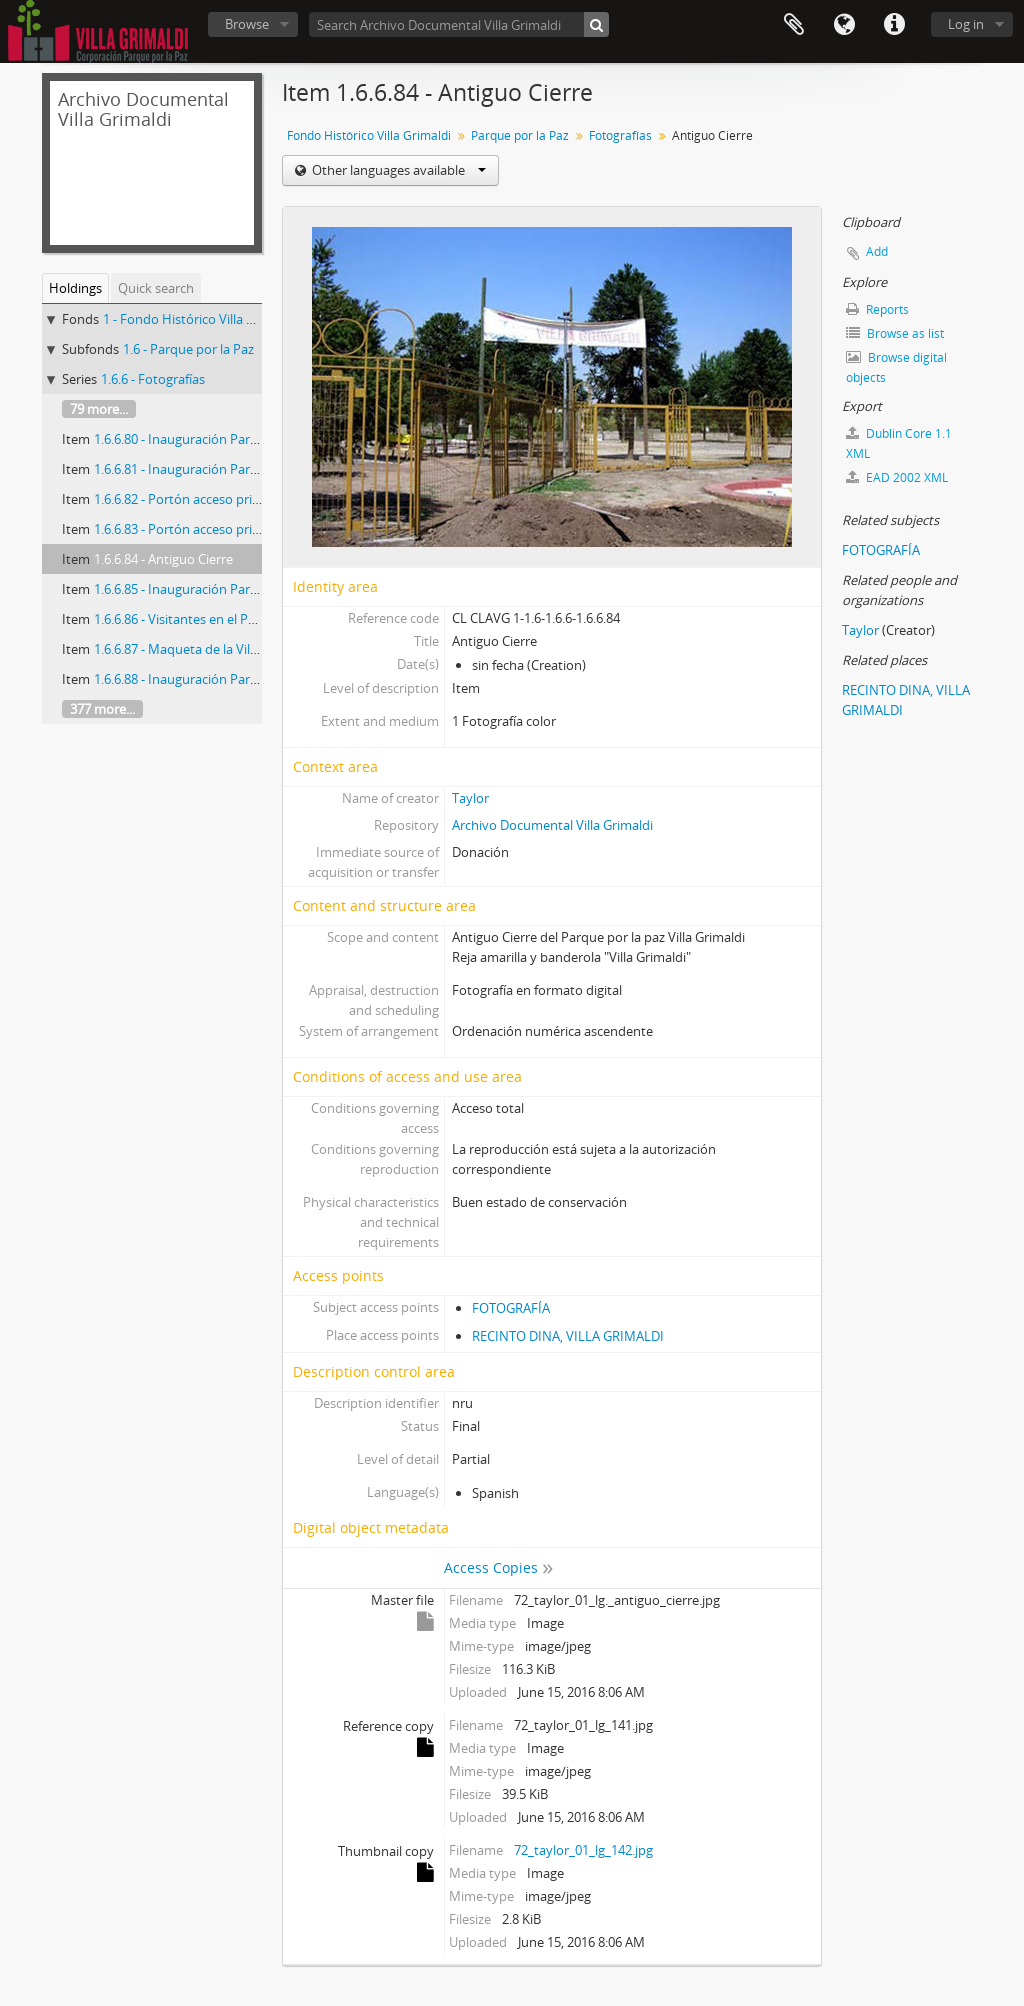 The image size is (1024, 2006). Describe the element at coordinates (568, 1336) in the screenshot. I see `RECINTO DINA, VILLA GRIMALDI` at that location.